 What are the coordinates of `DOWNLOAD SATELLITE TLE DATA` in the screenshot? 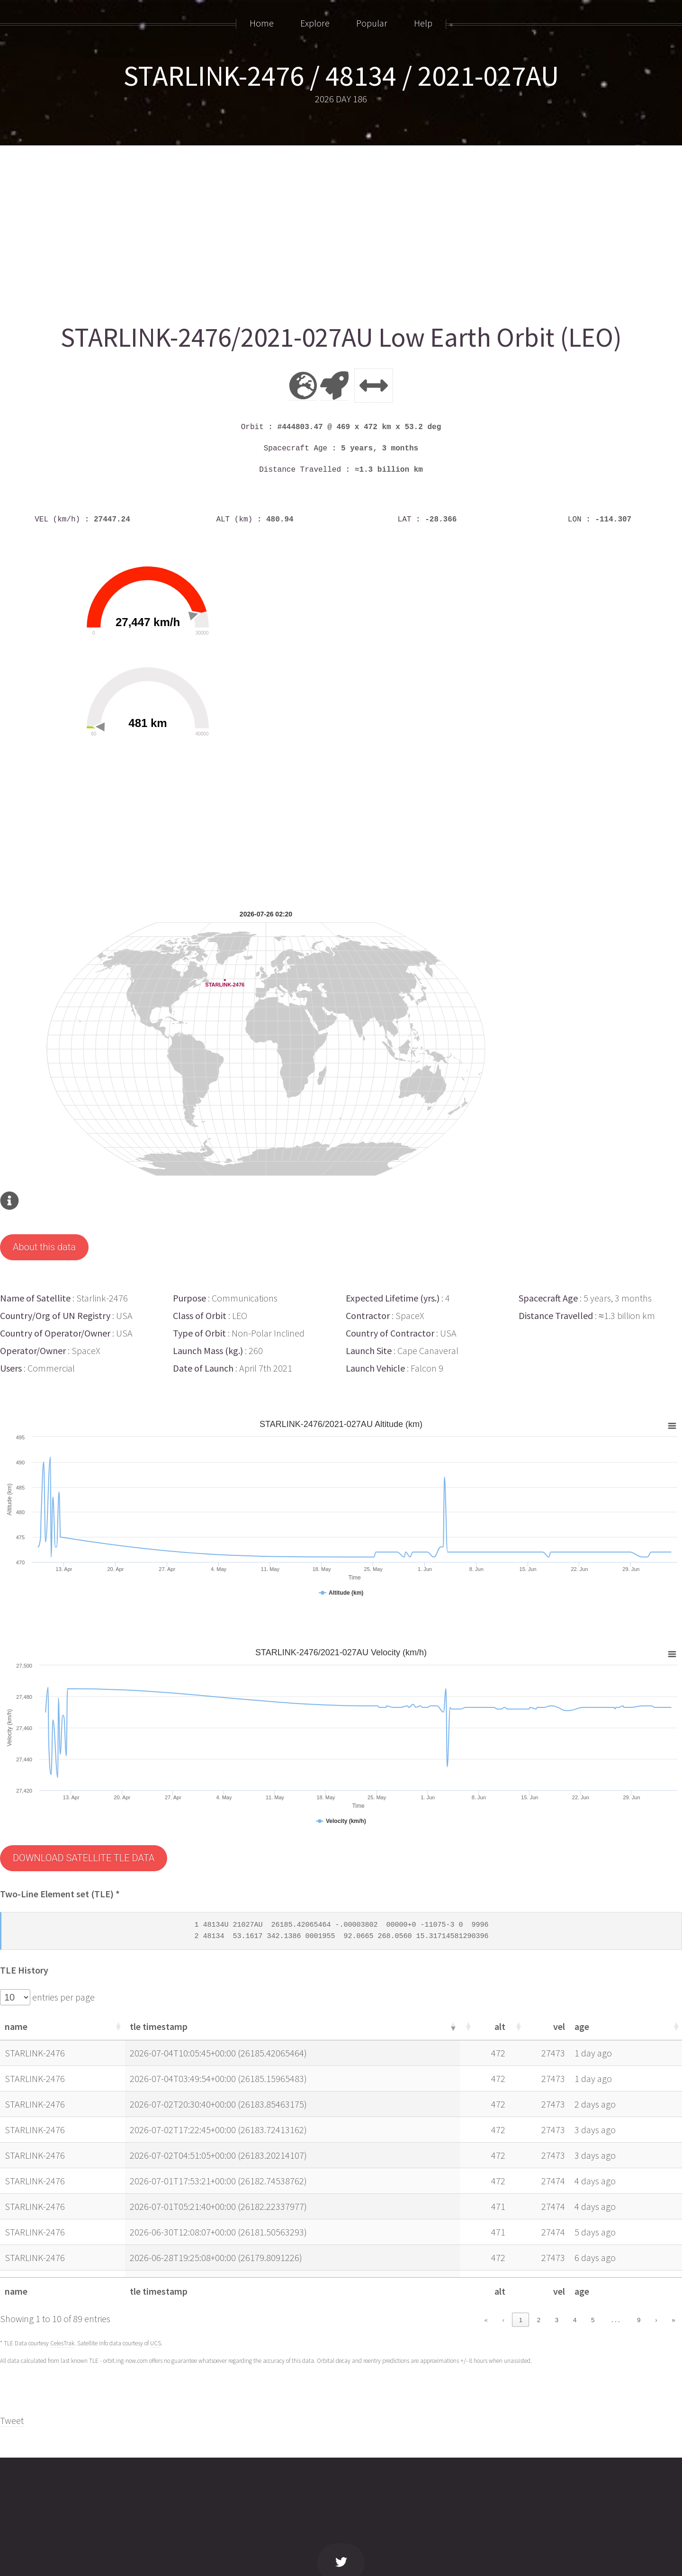 It's located at (83, 1858).